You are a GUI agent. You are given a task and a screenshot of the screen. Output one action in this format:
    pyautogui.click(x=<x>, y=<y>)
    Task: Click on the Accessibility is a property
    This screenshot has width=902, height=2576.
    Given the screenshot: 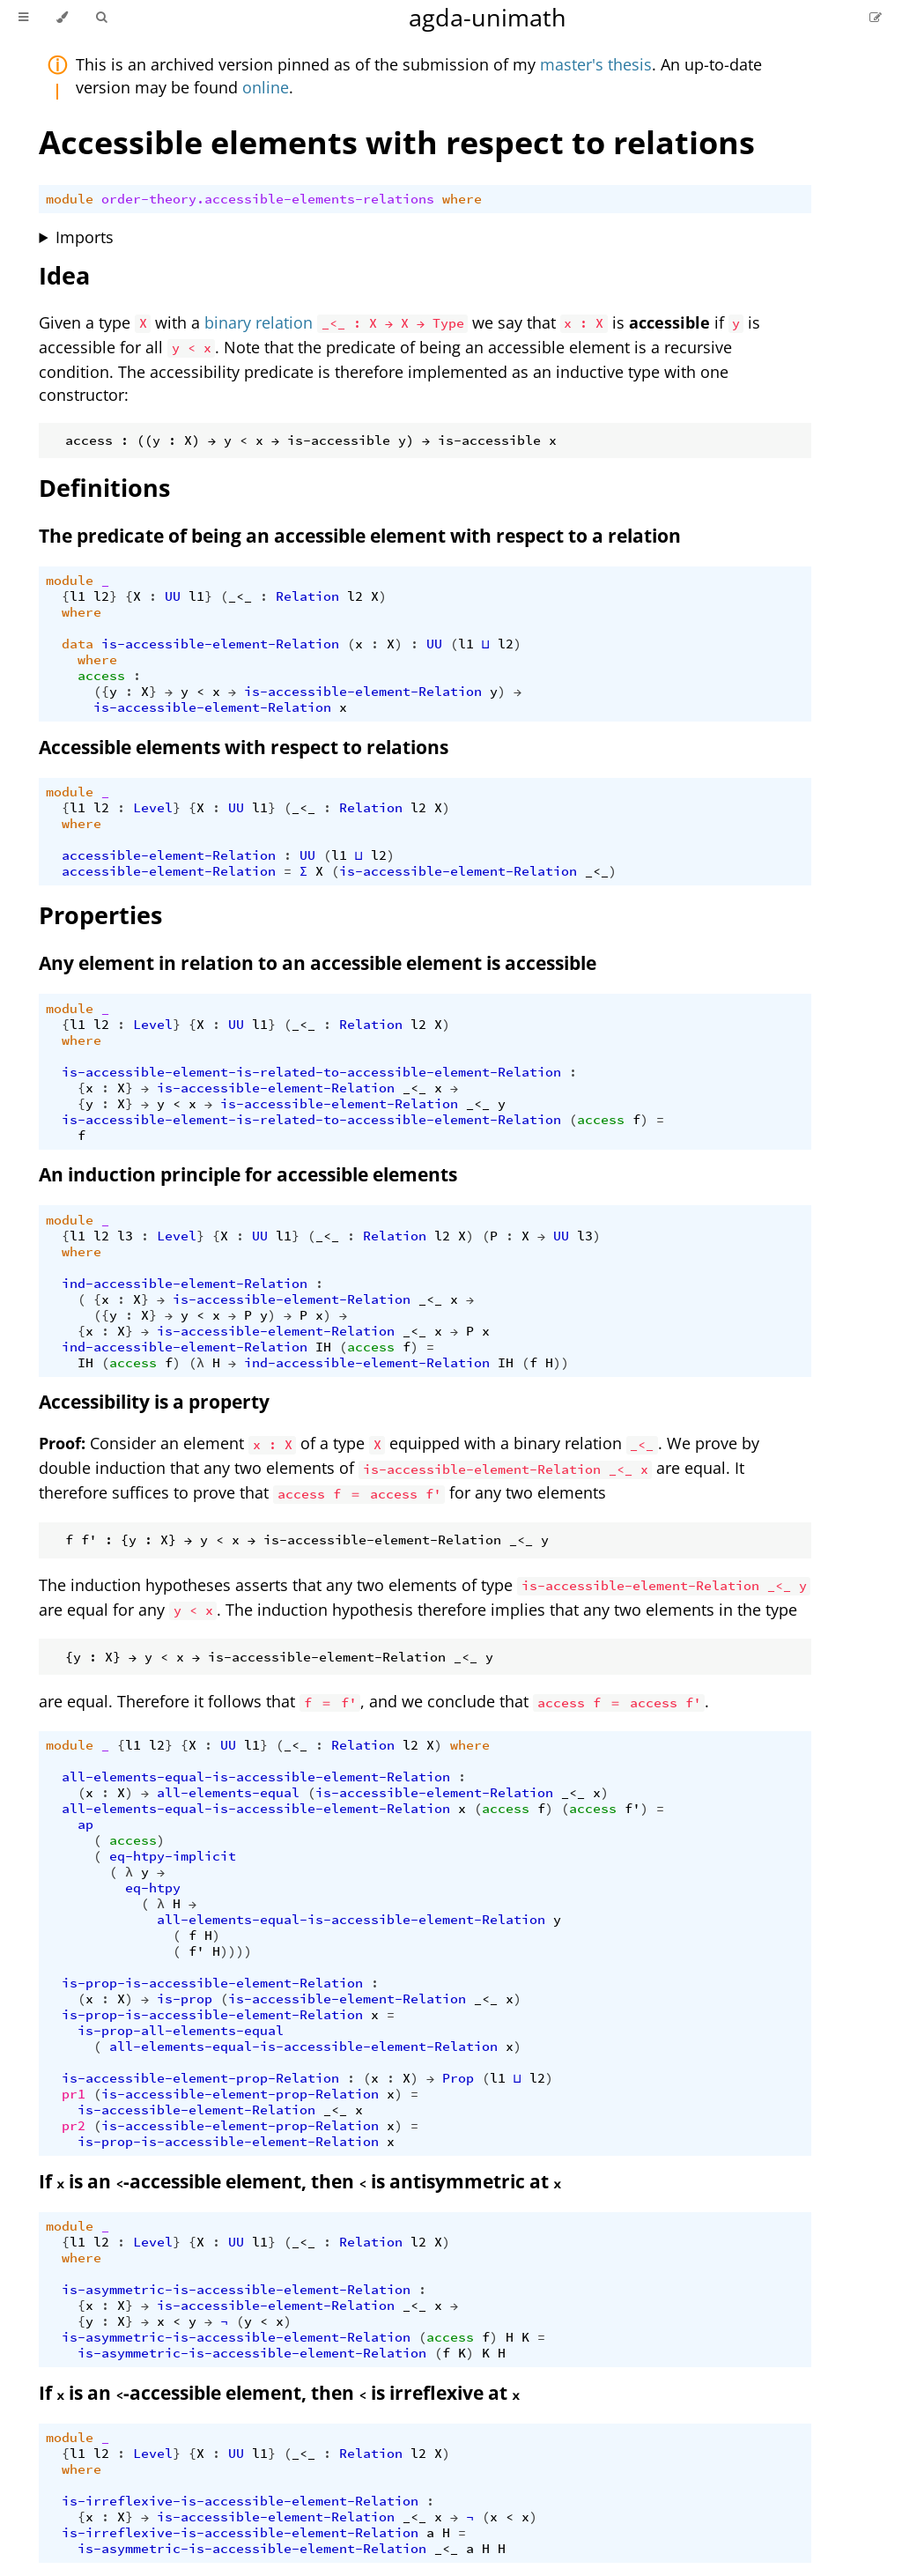 What is the action you would take?
    pyautogui.click(x=154, y=1401)
    